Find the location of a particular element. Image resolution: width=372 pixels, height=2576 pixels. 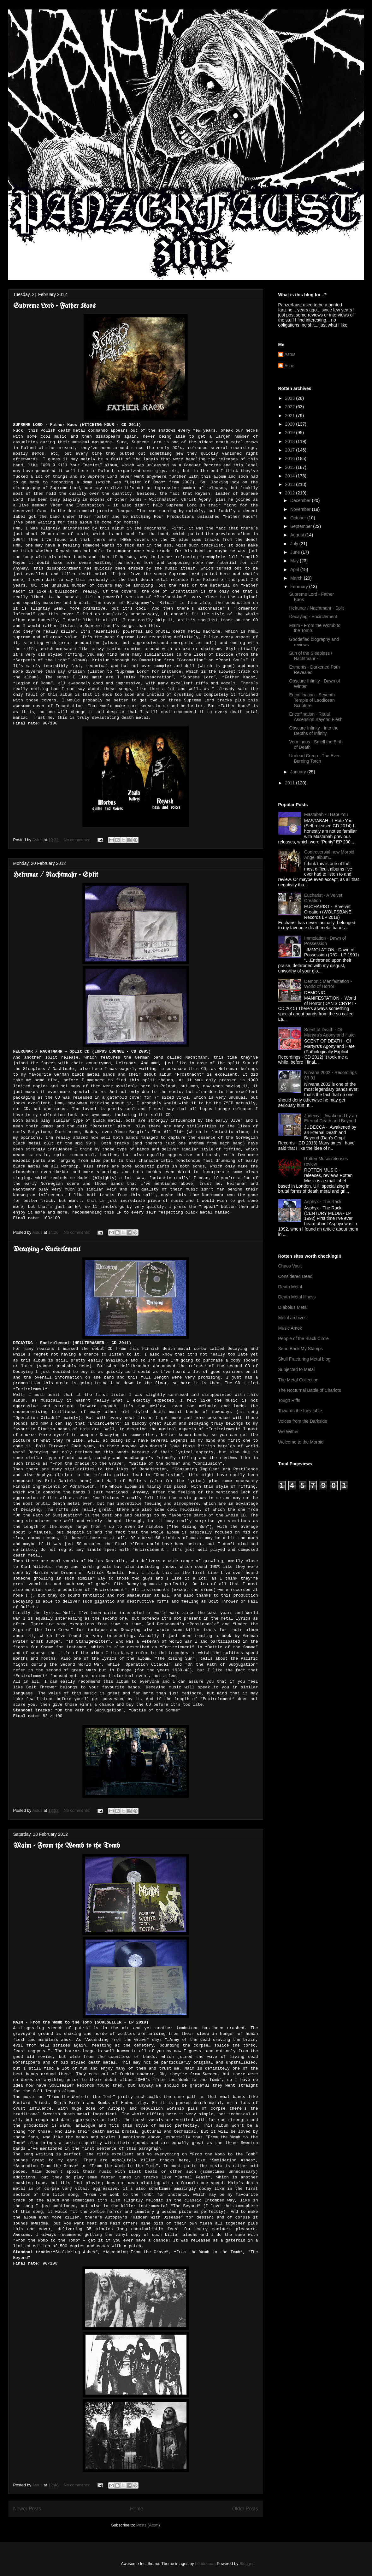

Tough Riffs is located at coordinates (289, 1400).